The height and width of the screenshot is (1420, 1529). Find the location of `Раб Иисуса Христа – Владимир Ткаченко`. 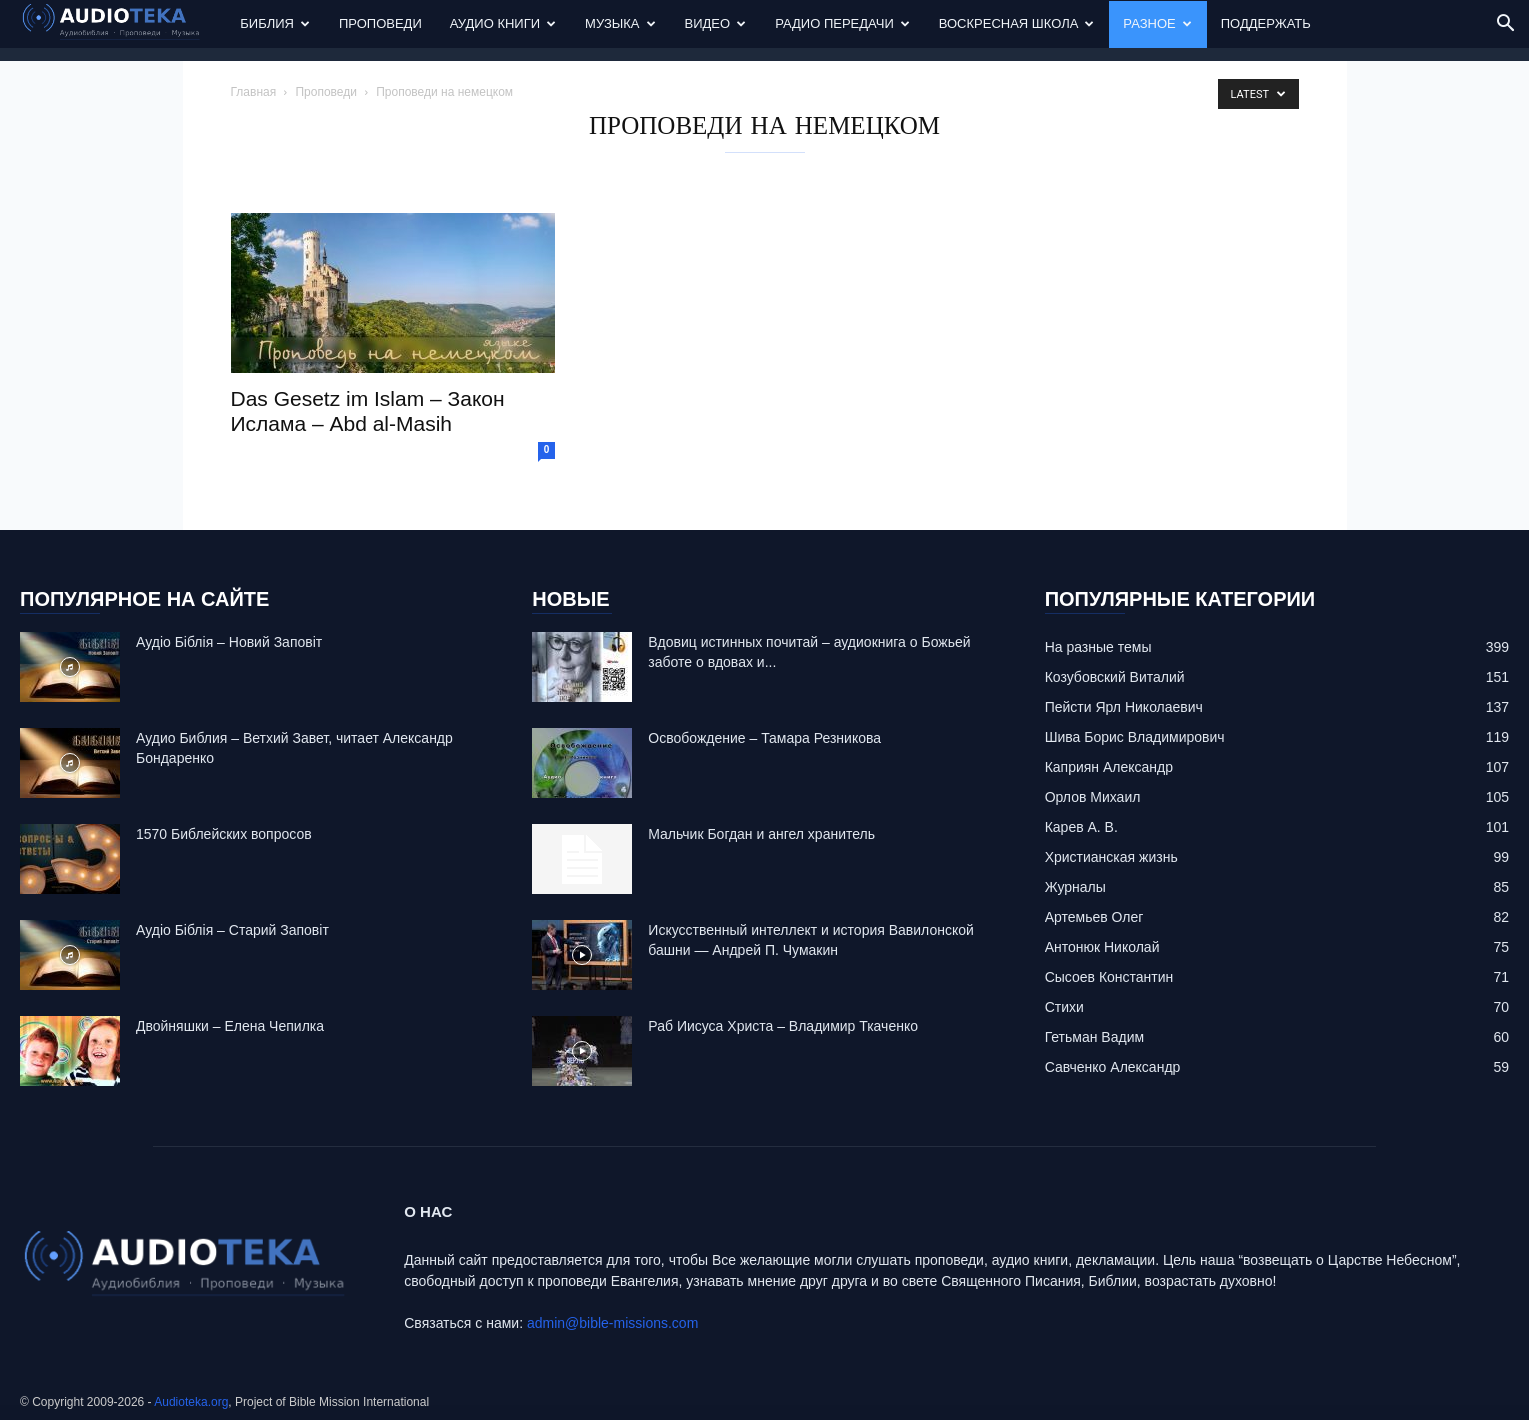

Раб Иисуса Христа – Владимир Ткаченко is located at coordinates (783, 1026).